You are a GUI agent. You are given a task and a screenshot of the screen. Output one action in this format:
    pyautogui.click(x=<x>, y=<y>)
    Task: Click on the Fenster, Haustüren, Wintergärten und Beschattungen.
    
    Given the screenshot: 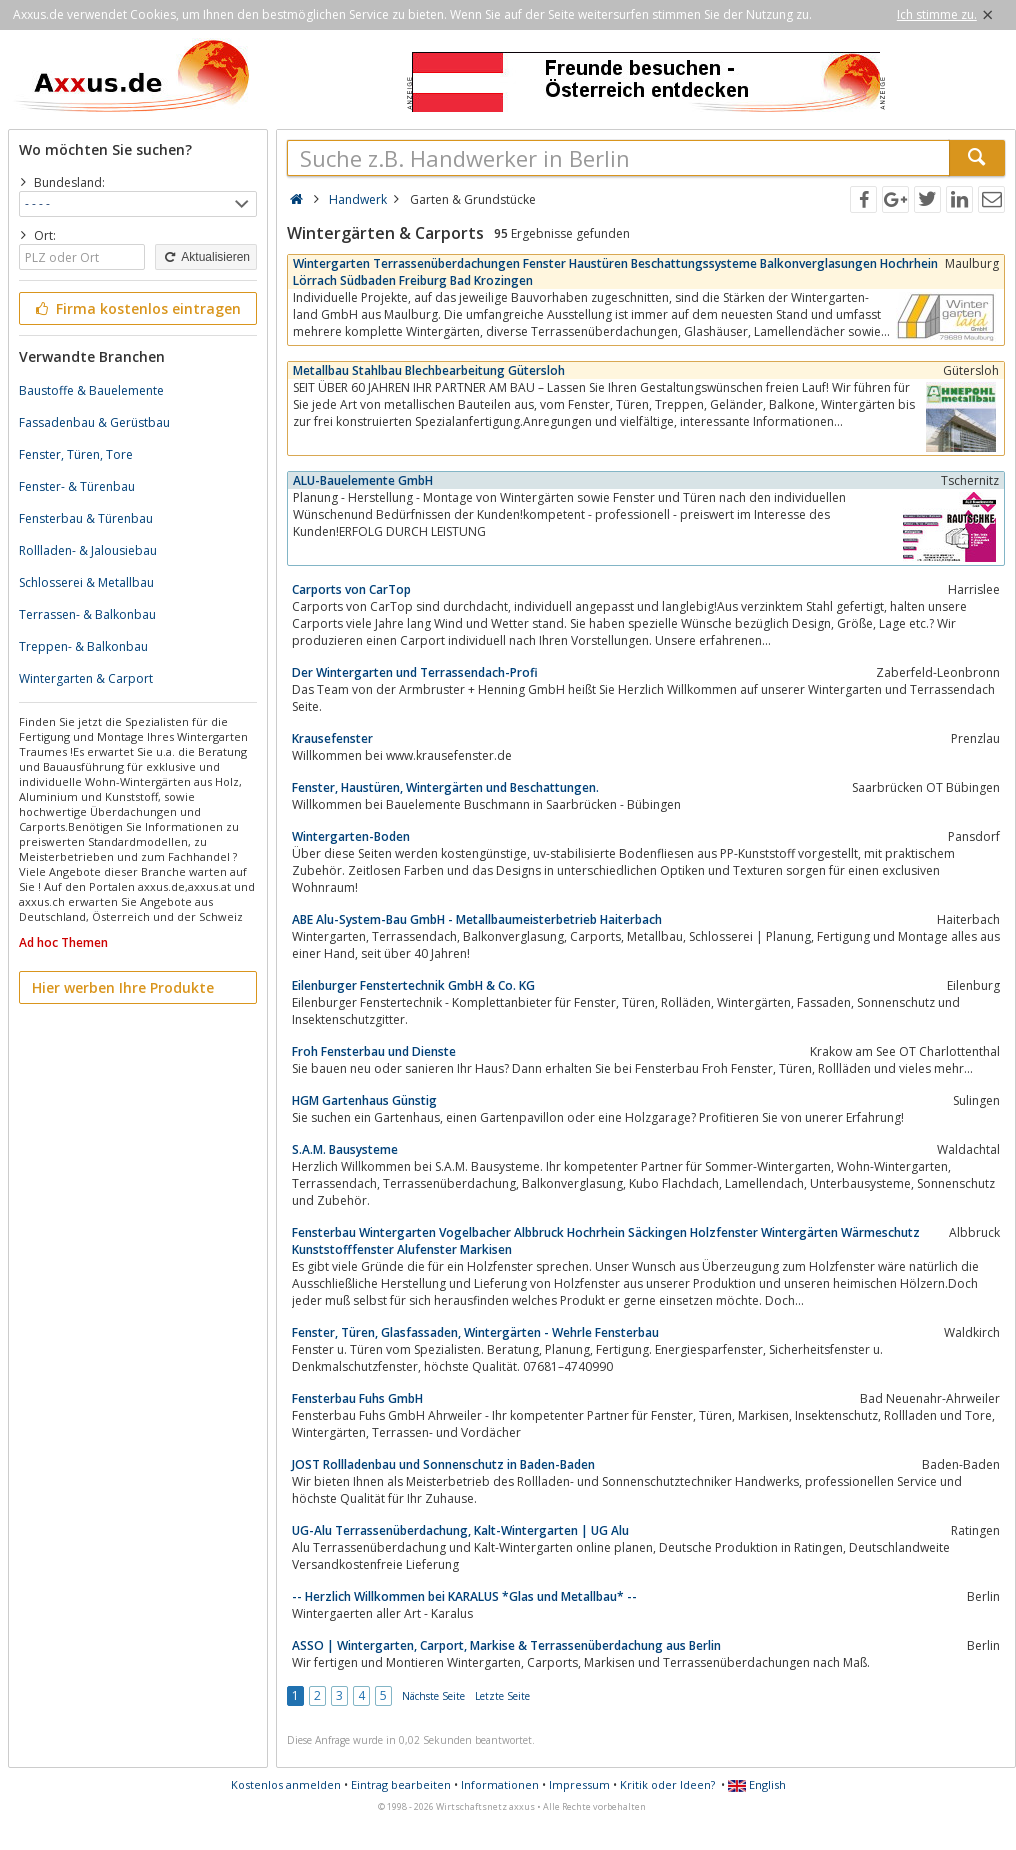 What is the action you would take?
    pyautogui.click(x=445, y=787)
    